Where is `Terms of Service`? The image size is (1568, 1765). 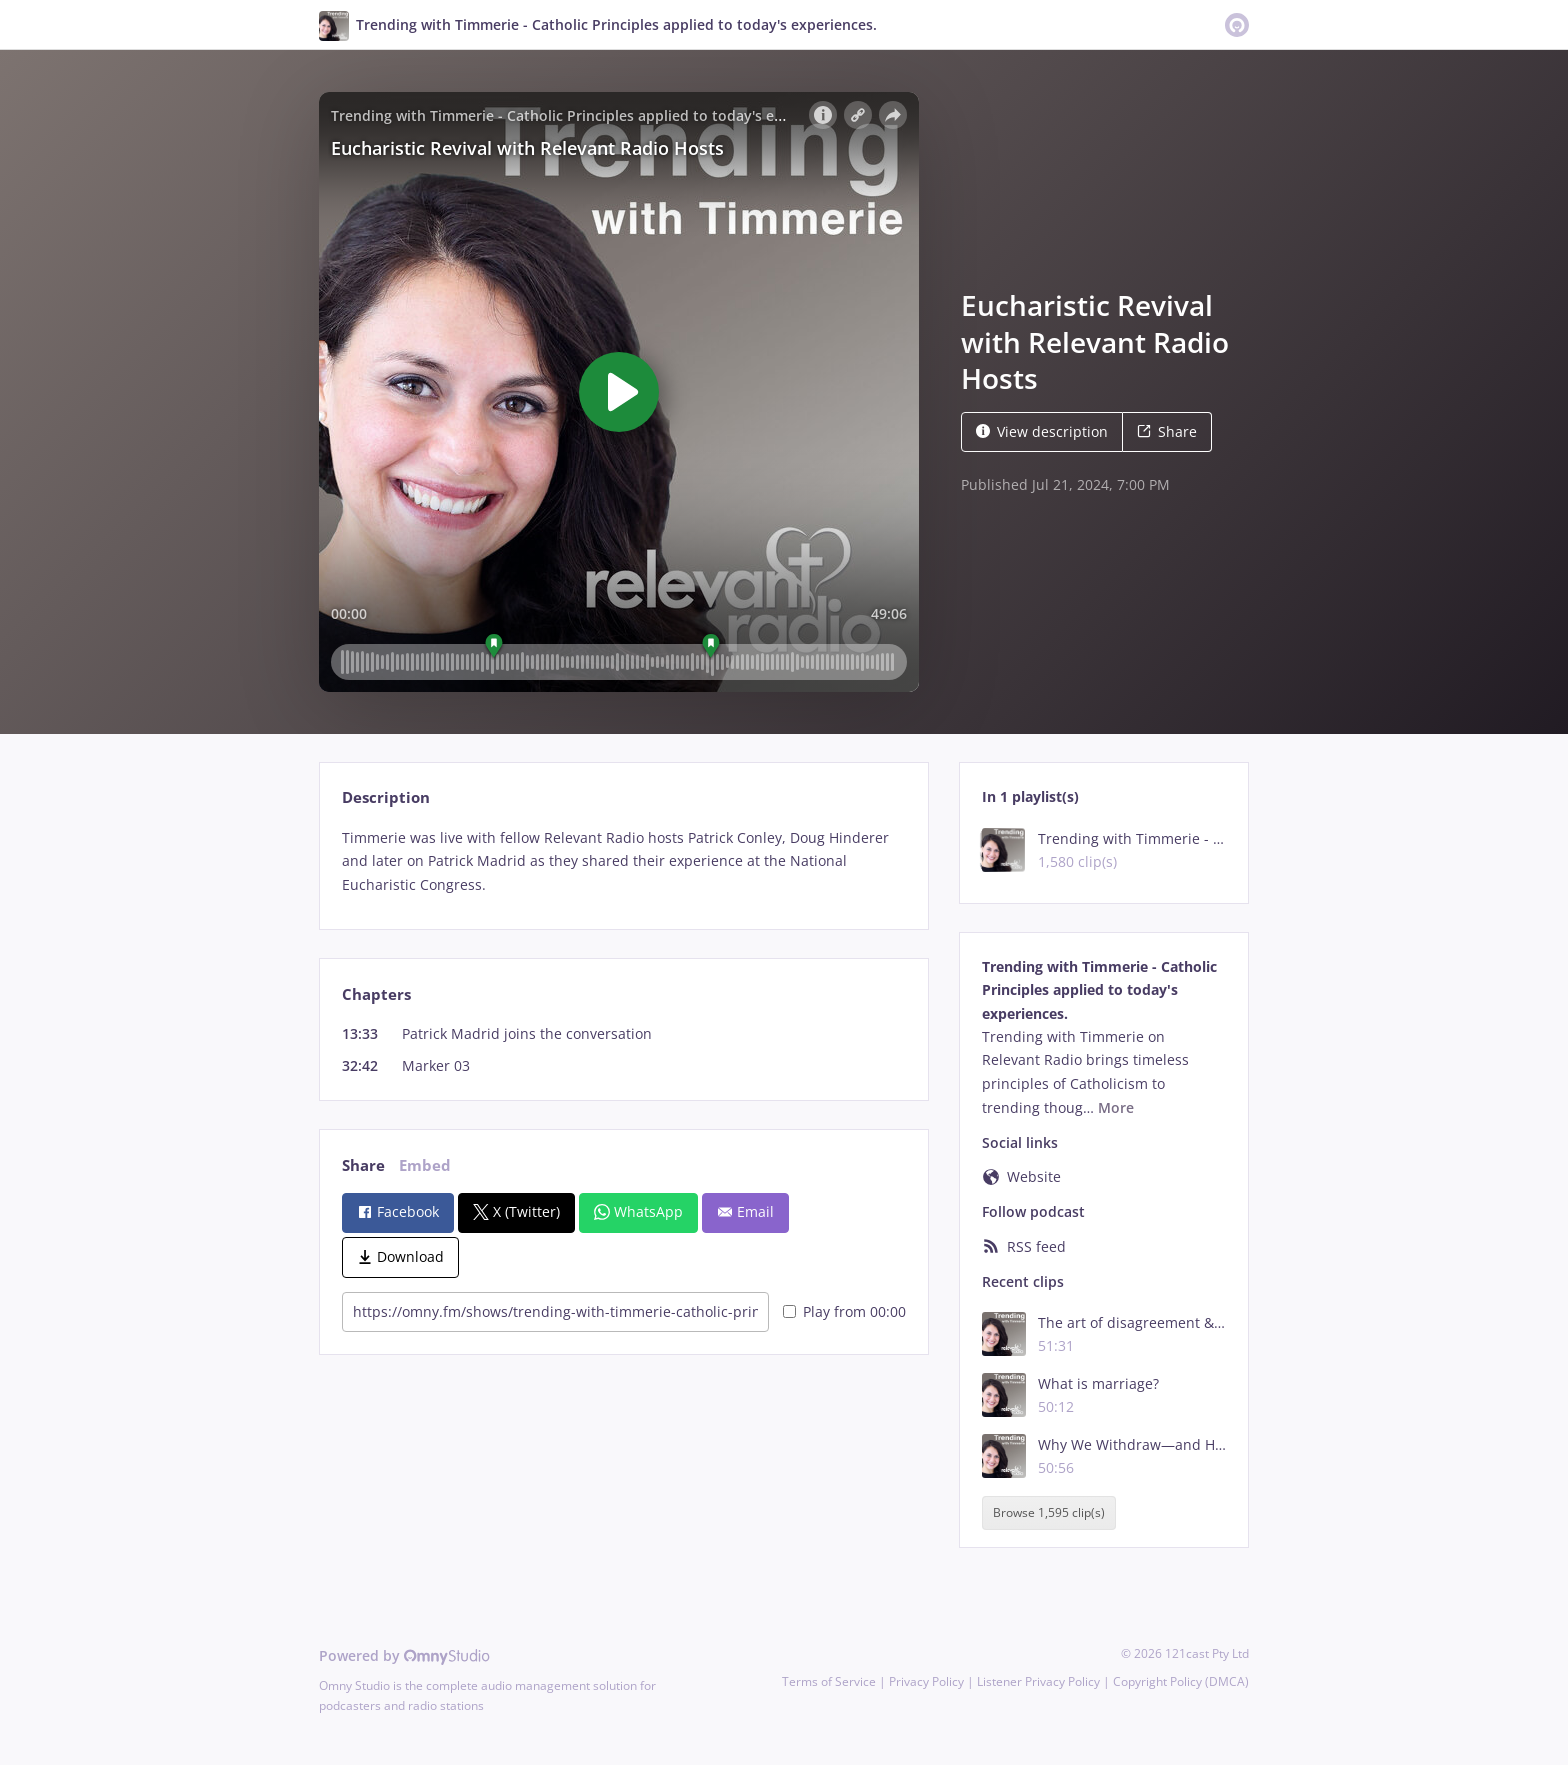 Terms of Service is located at coordinates (829, 1681).